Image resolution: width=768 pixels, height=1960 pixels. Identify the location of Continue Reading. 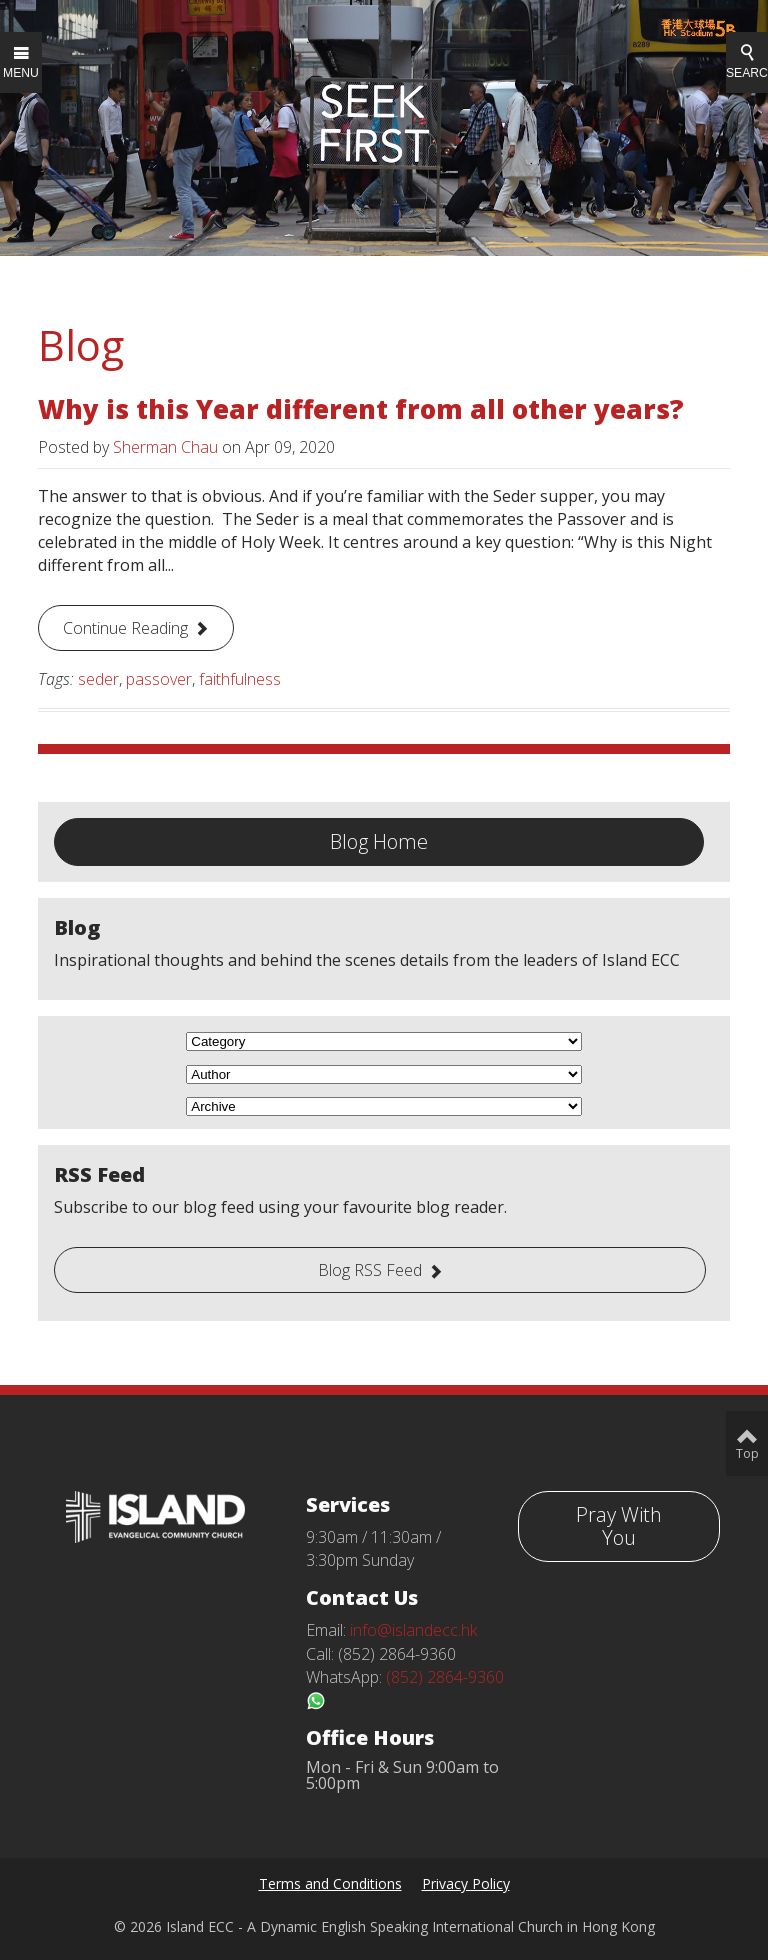
(125, 628).